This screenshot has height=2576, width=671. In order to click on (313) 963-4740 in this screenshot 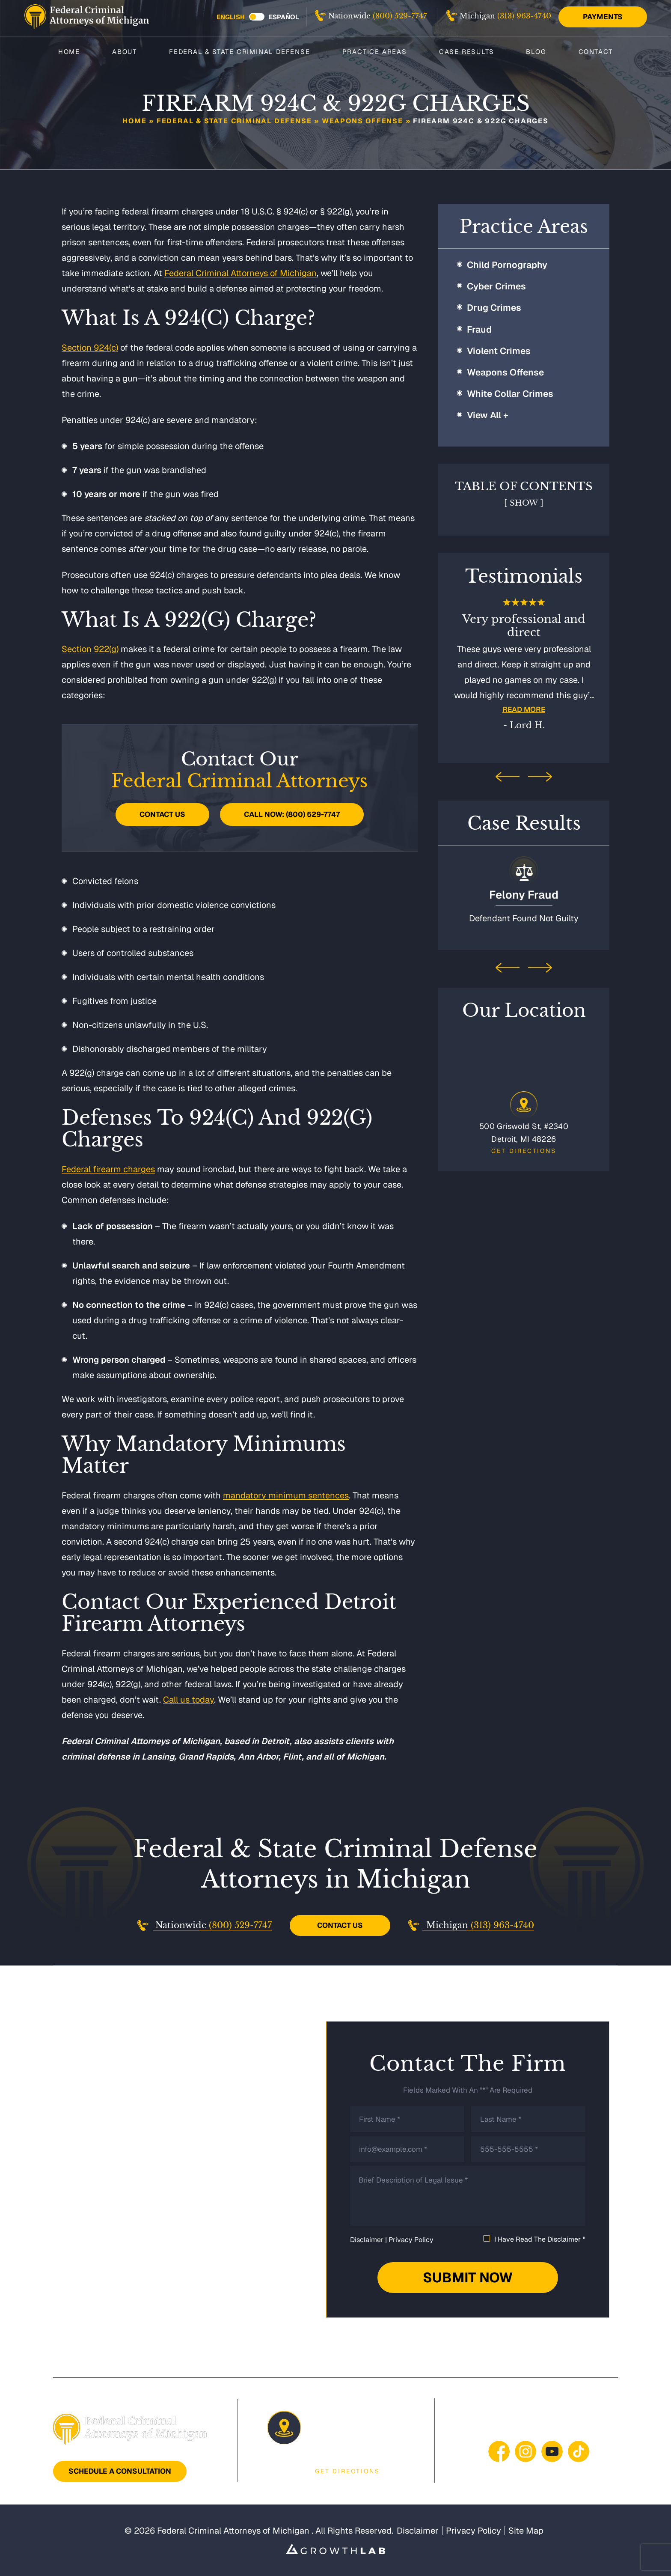, I will do `click(524, 16)`.